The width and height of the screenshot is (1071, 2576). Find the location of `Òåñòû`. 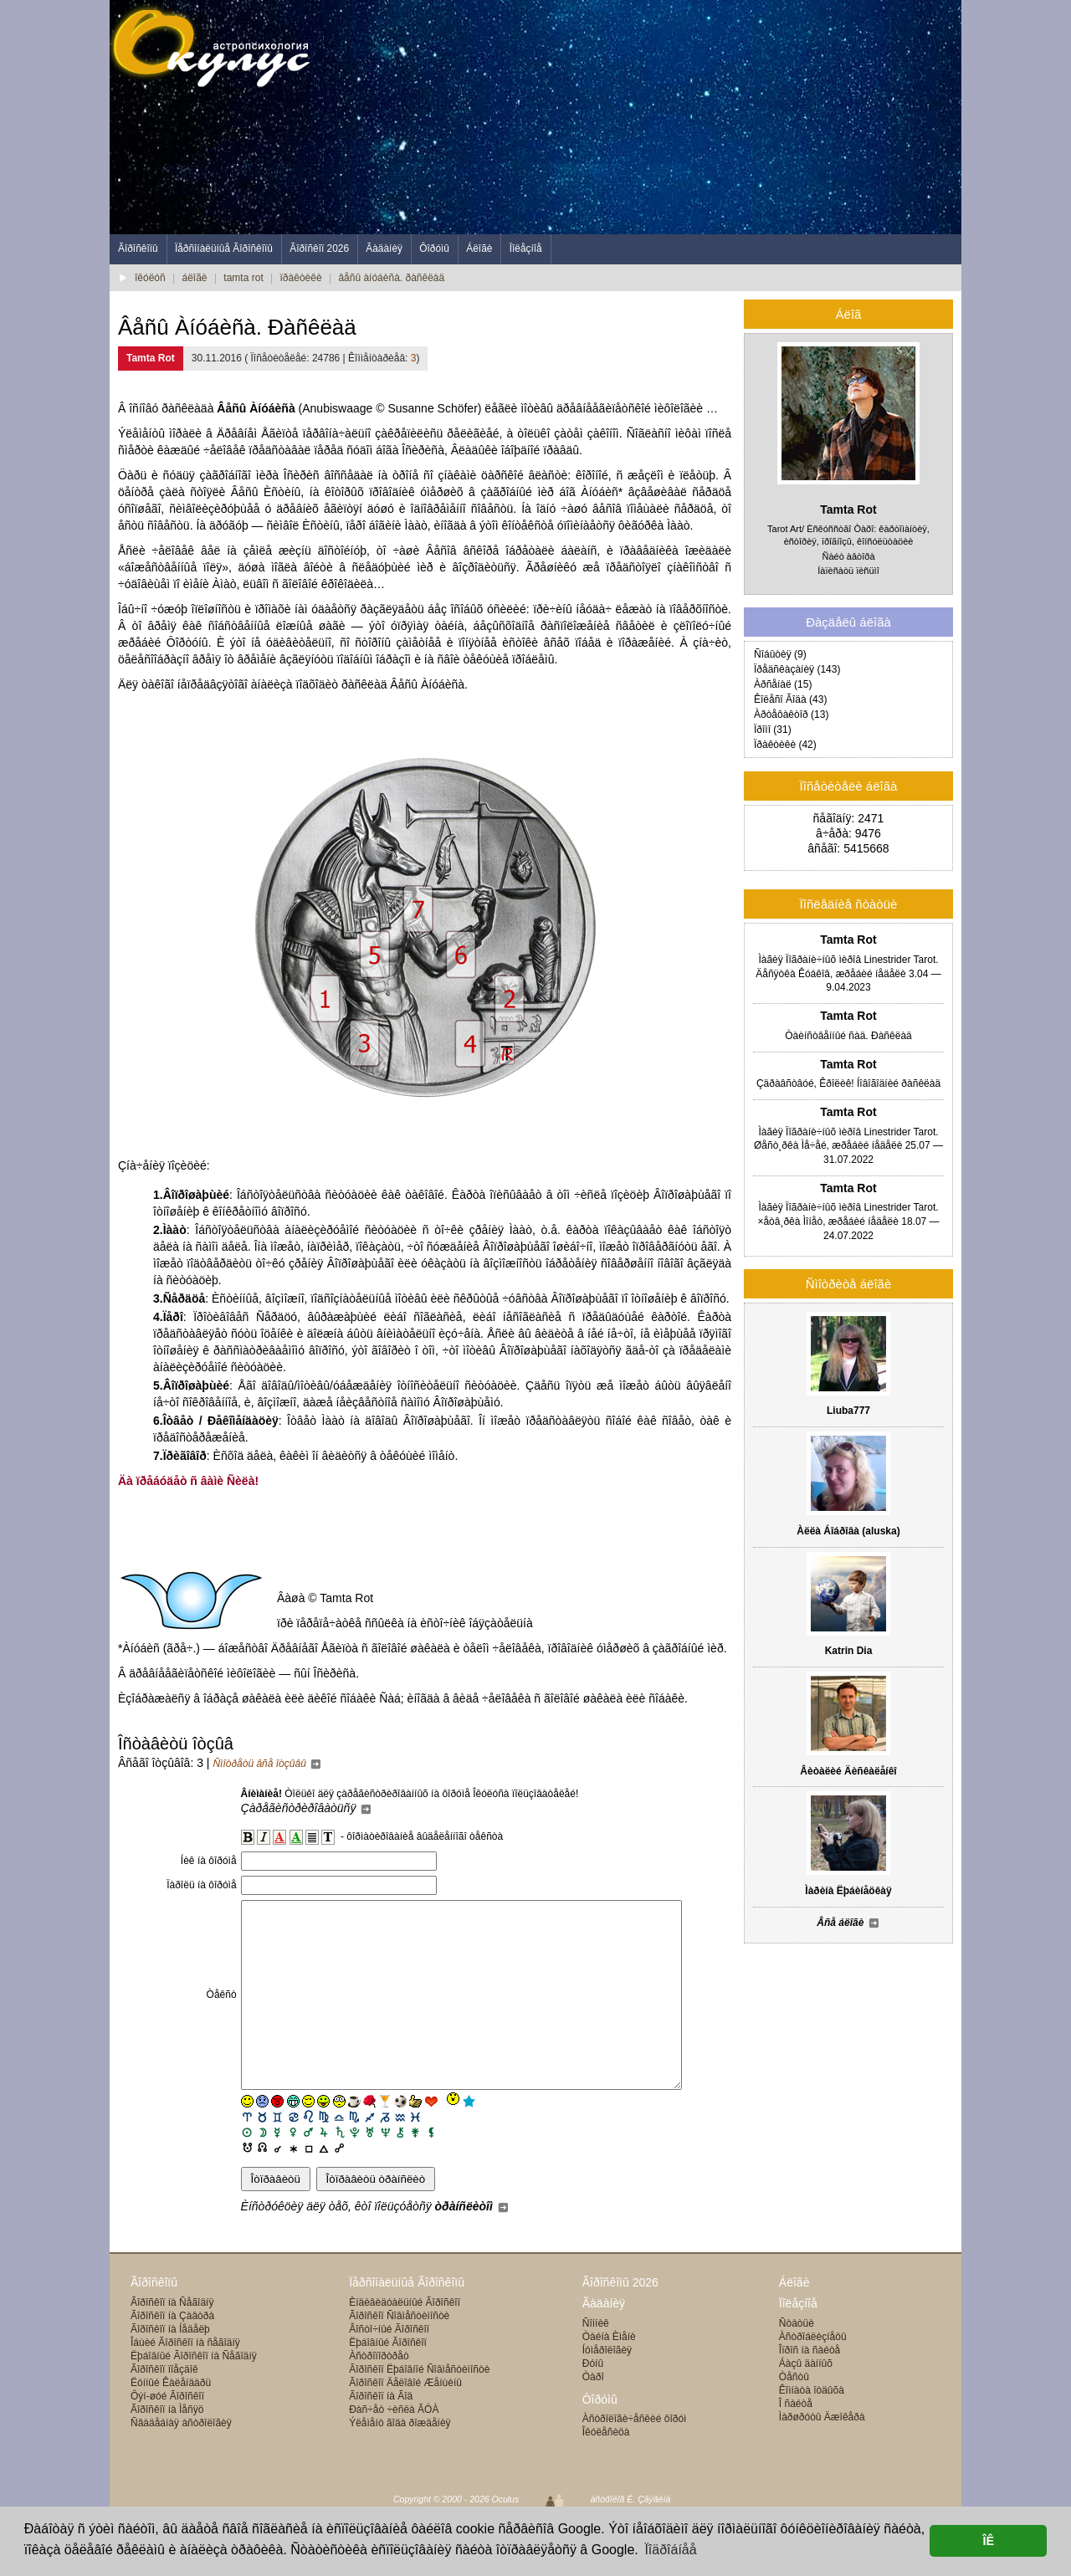

Òåñòû is located at coordinates (794, 2414).